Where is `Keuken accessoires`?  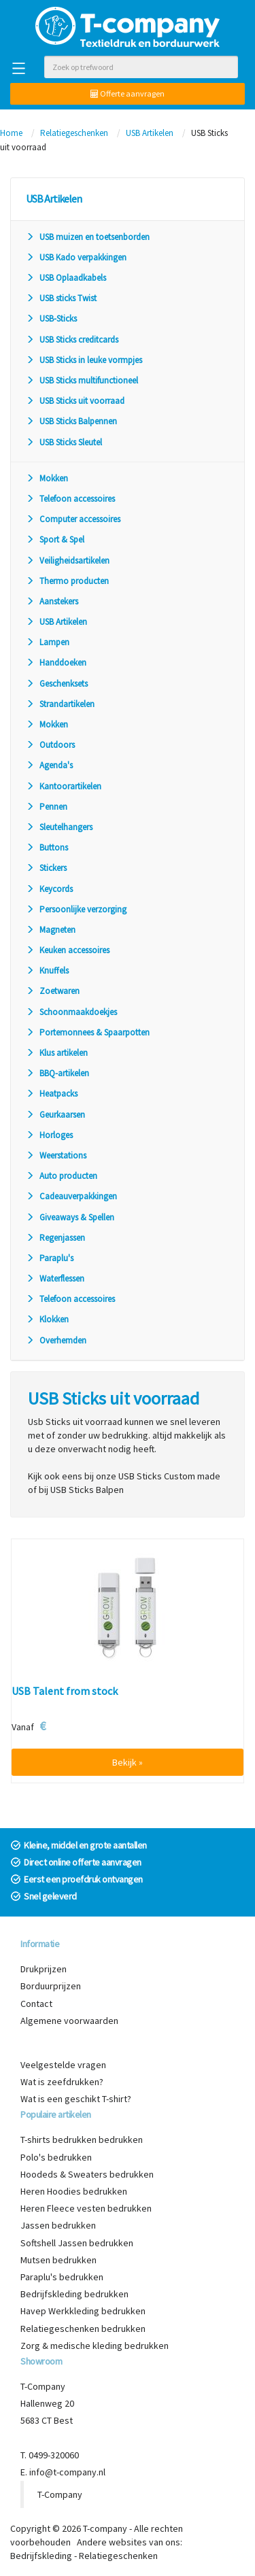 Keuken accessoires is located at coordinates (67, 950).